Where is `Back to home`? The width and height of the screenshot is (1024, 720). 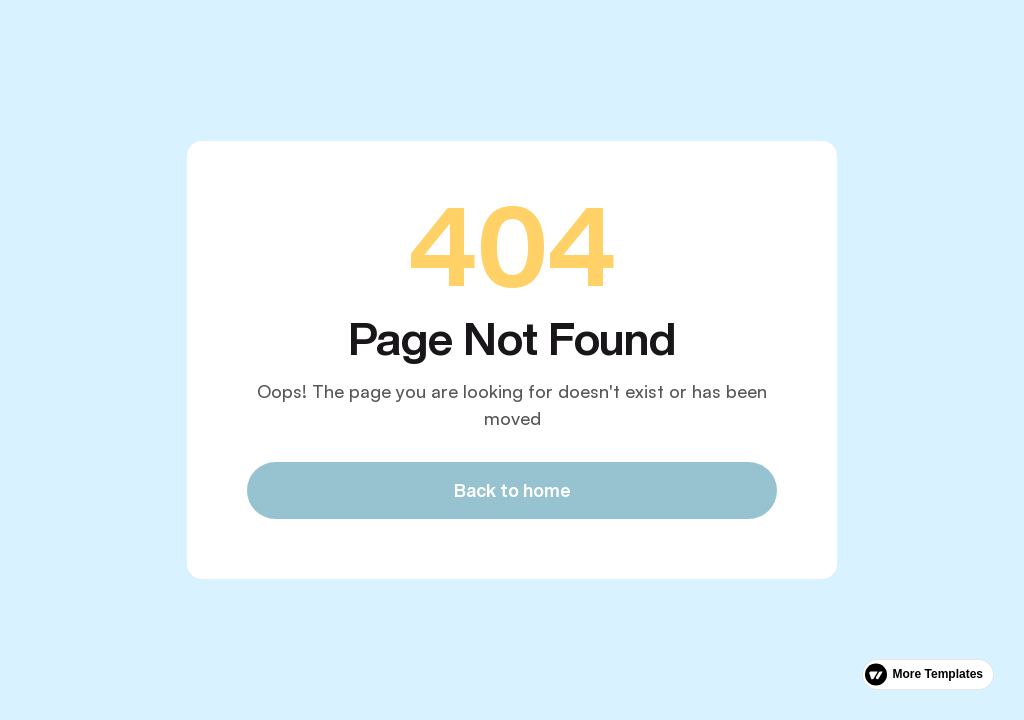 Back to home is located at coordinates (512, 490).